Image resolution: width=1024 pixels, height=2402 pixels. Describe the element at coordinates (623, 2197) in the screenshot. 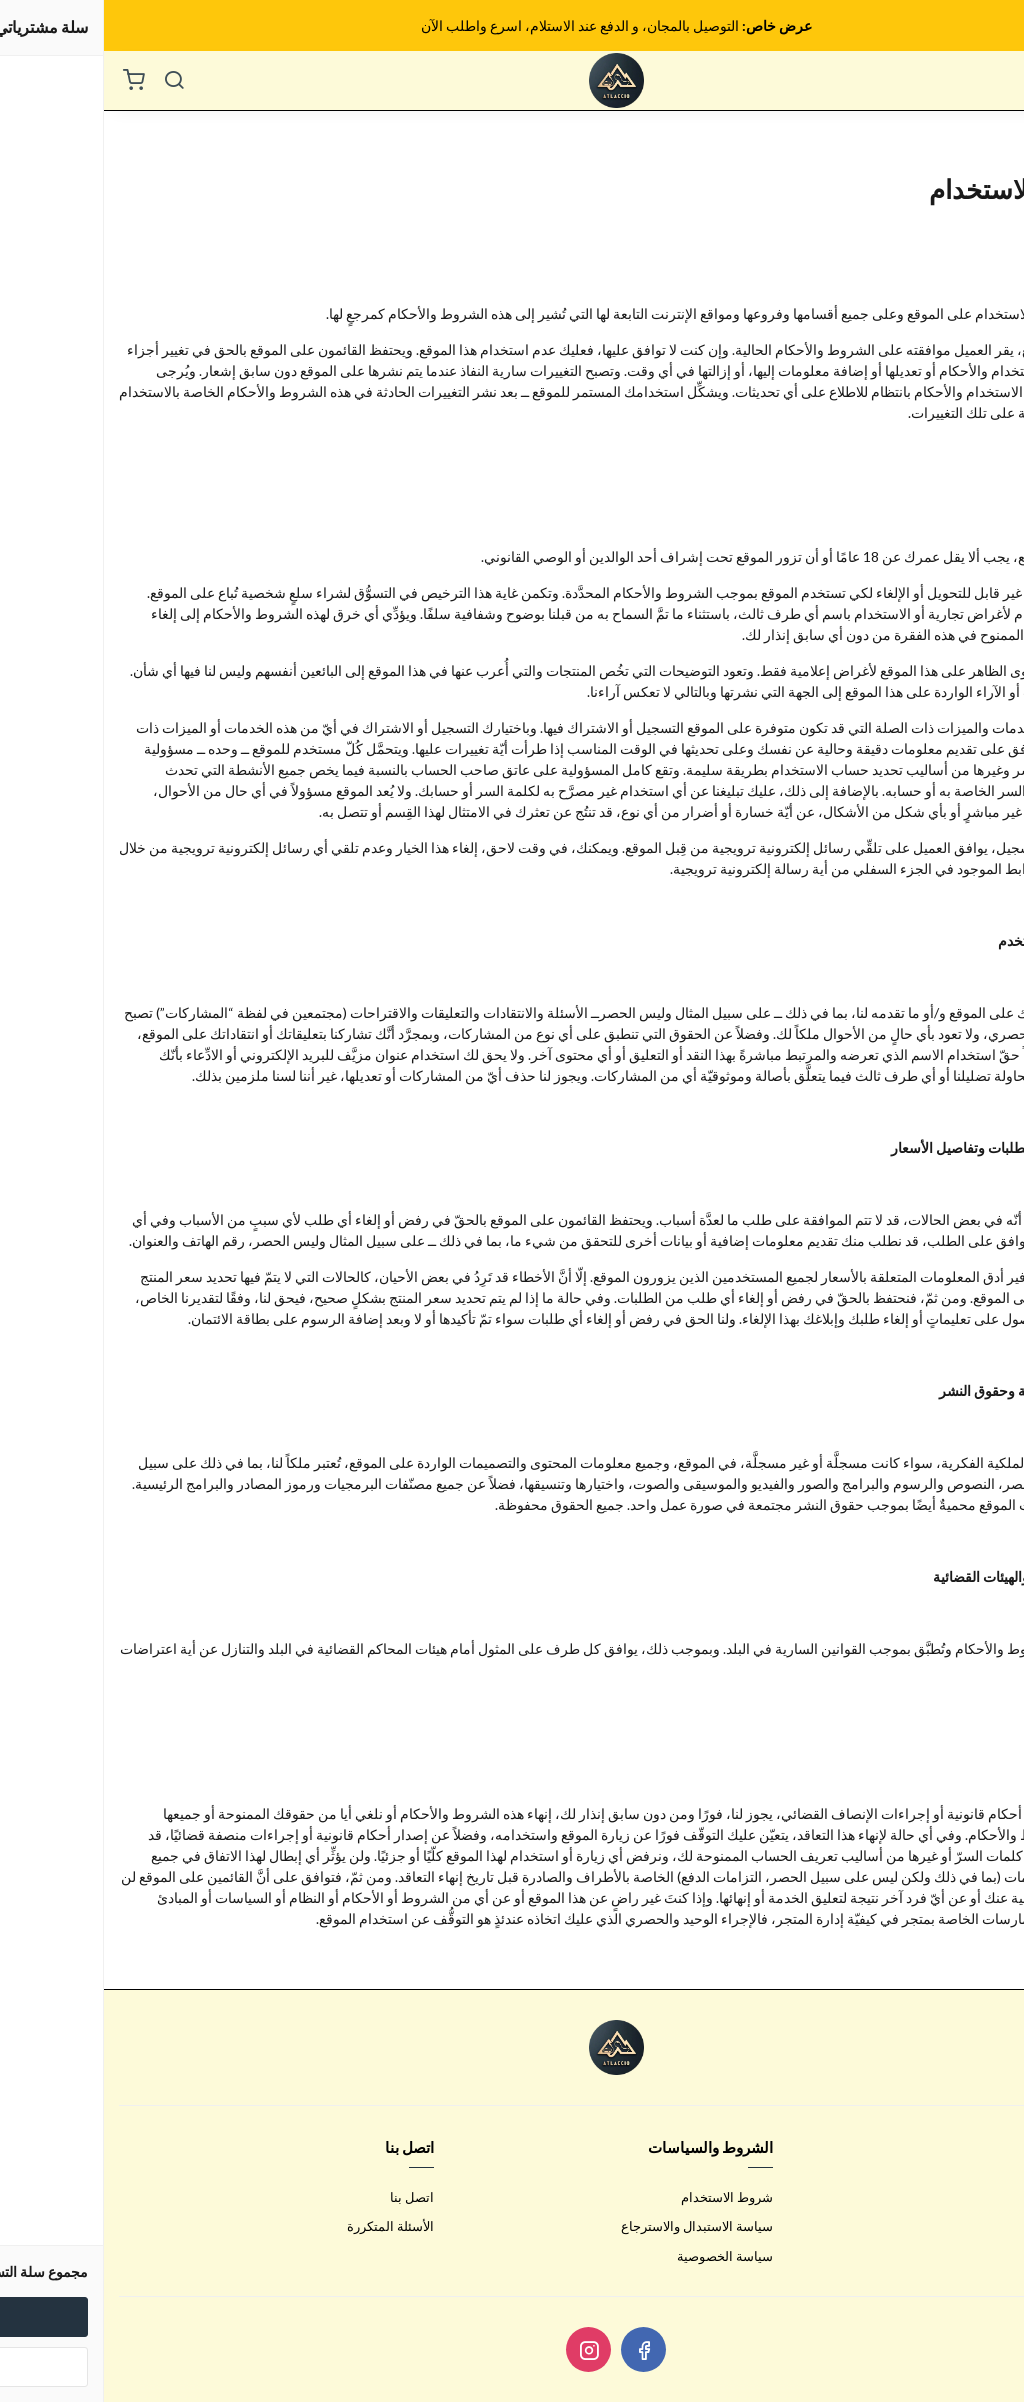

I see `شروط الاستخدام` at that location.